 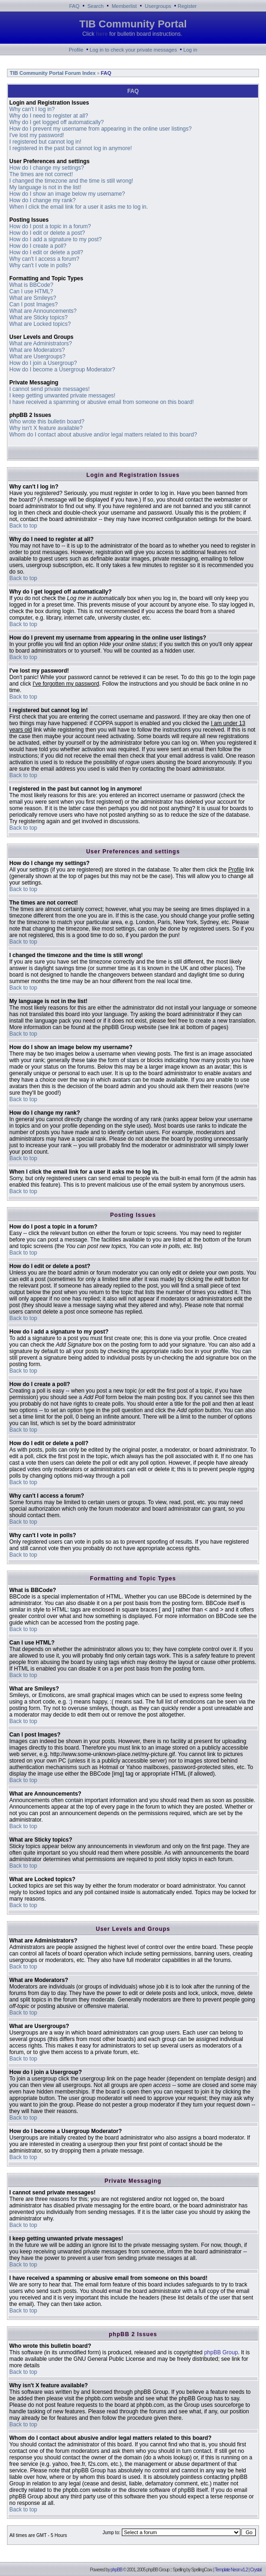 I want to click on I keep getting unwanted private messages!, so click(x=62, y=395).